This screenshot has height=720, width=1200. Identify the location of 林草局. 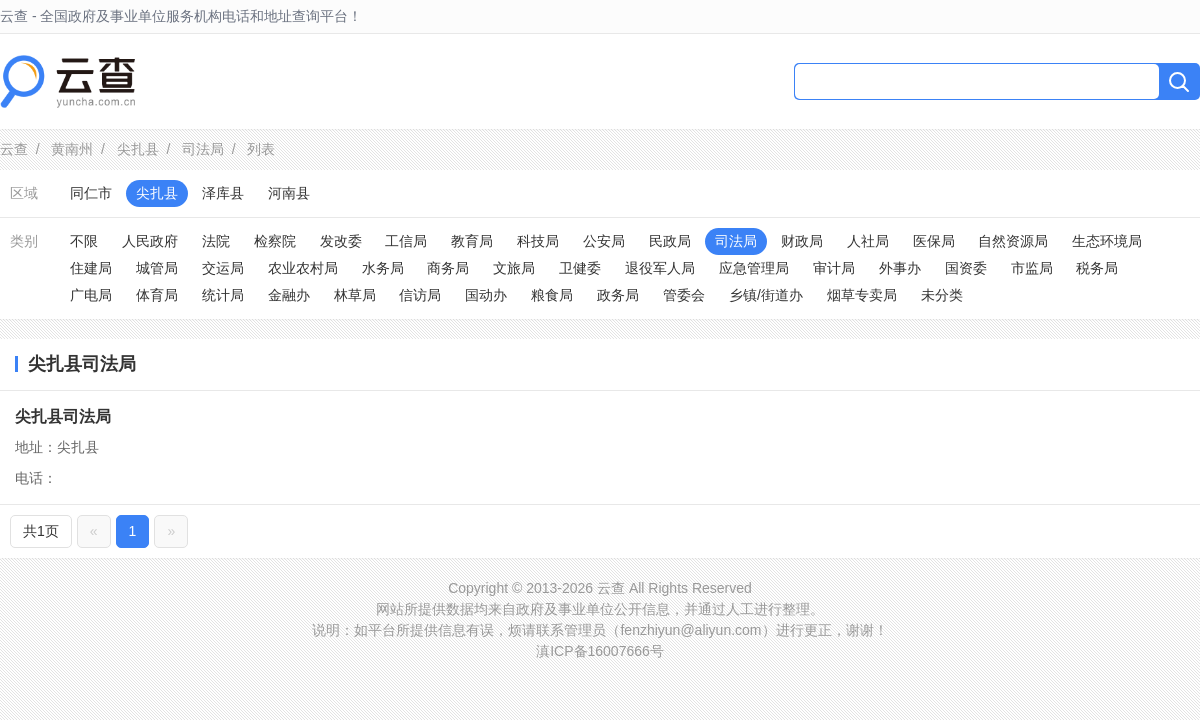
(355, 295).